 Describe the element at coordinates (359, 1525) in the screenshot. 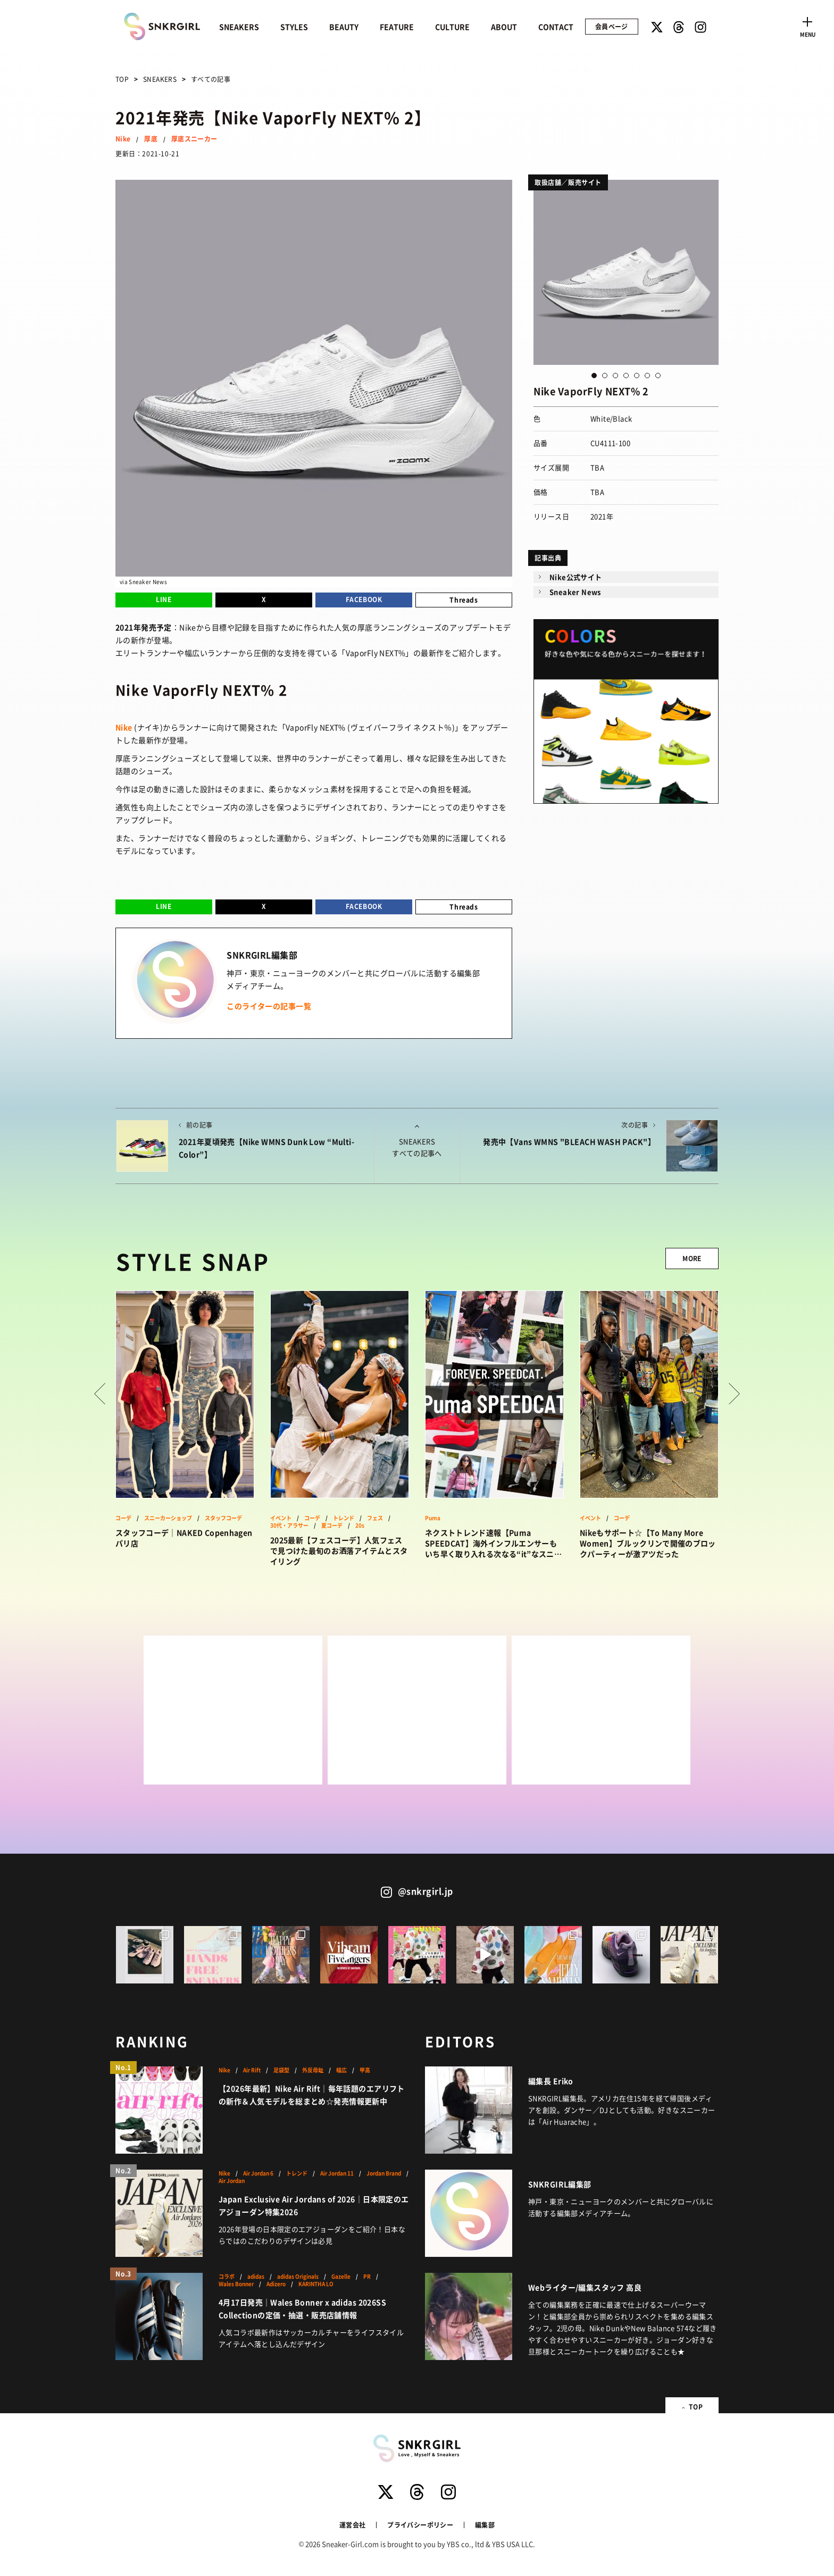

I see `20s` at that location.